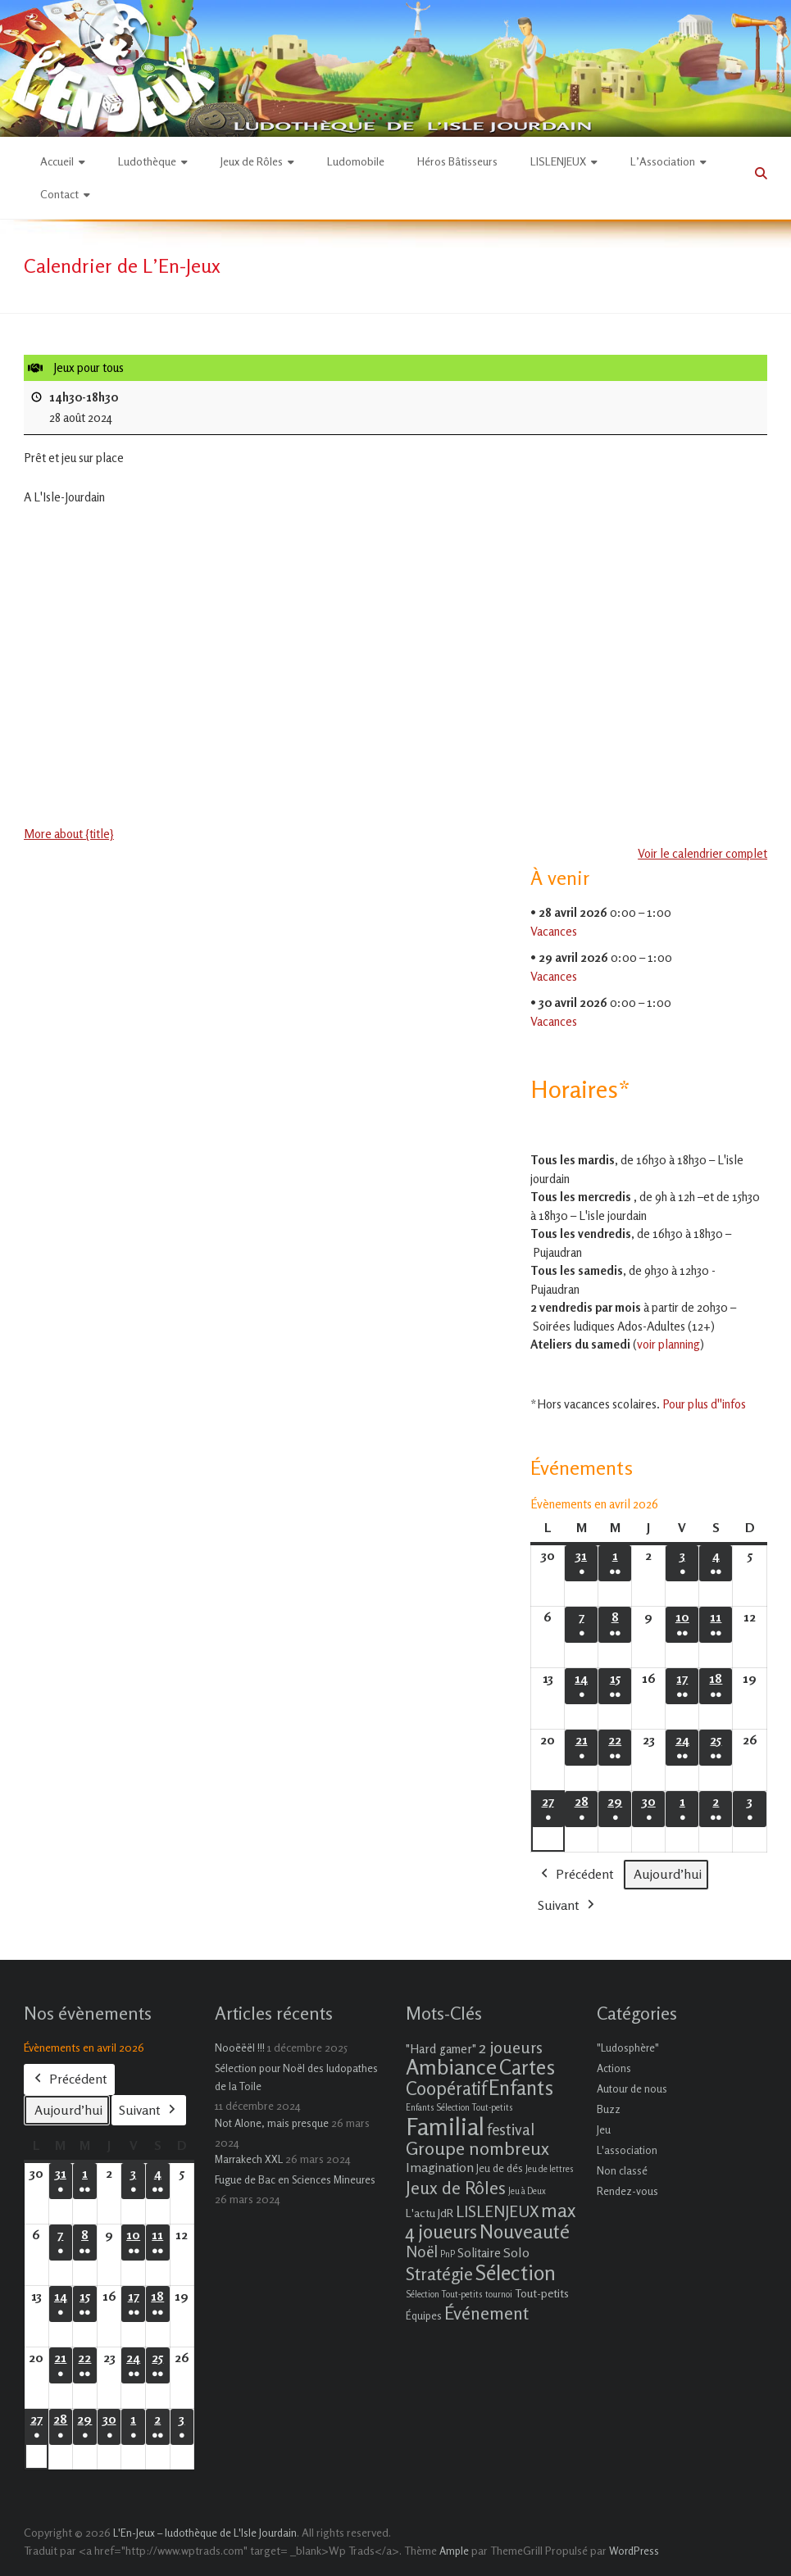  I want to click on Not Alone, mais presque, so click(272, 2122).